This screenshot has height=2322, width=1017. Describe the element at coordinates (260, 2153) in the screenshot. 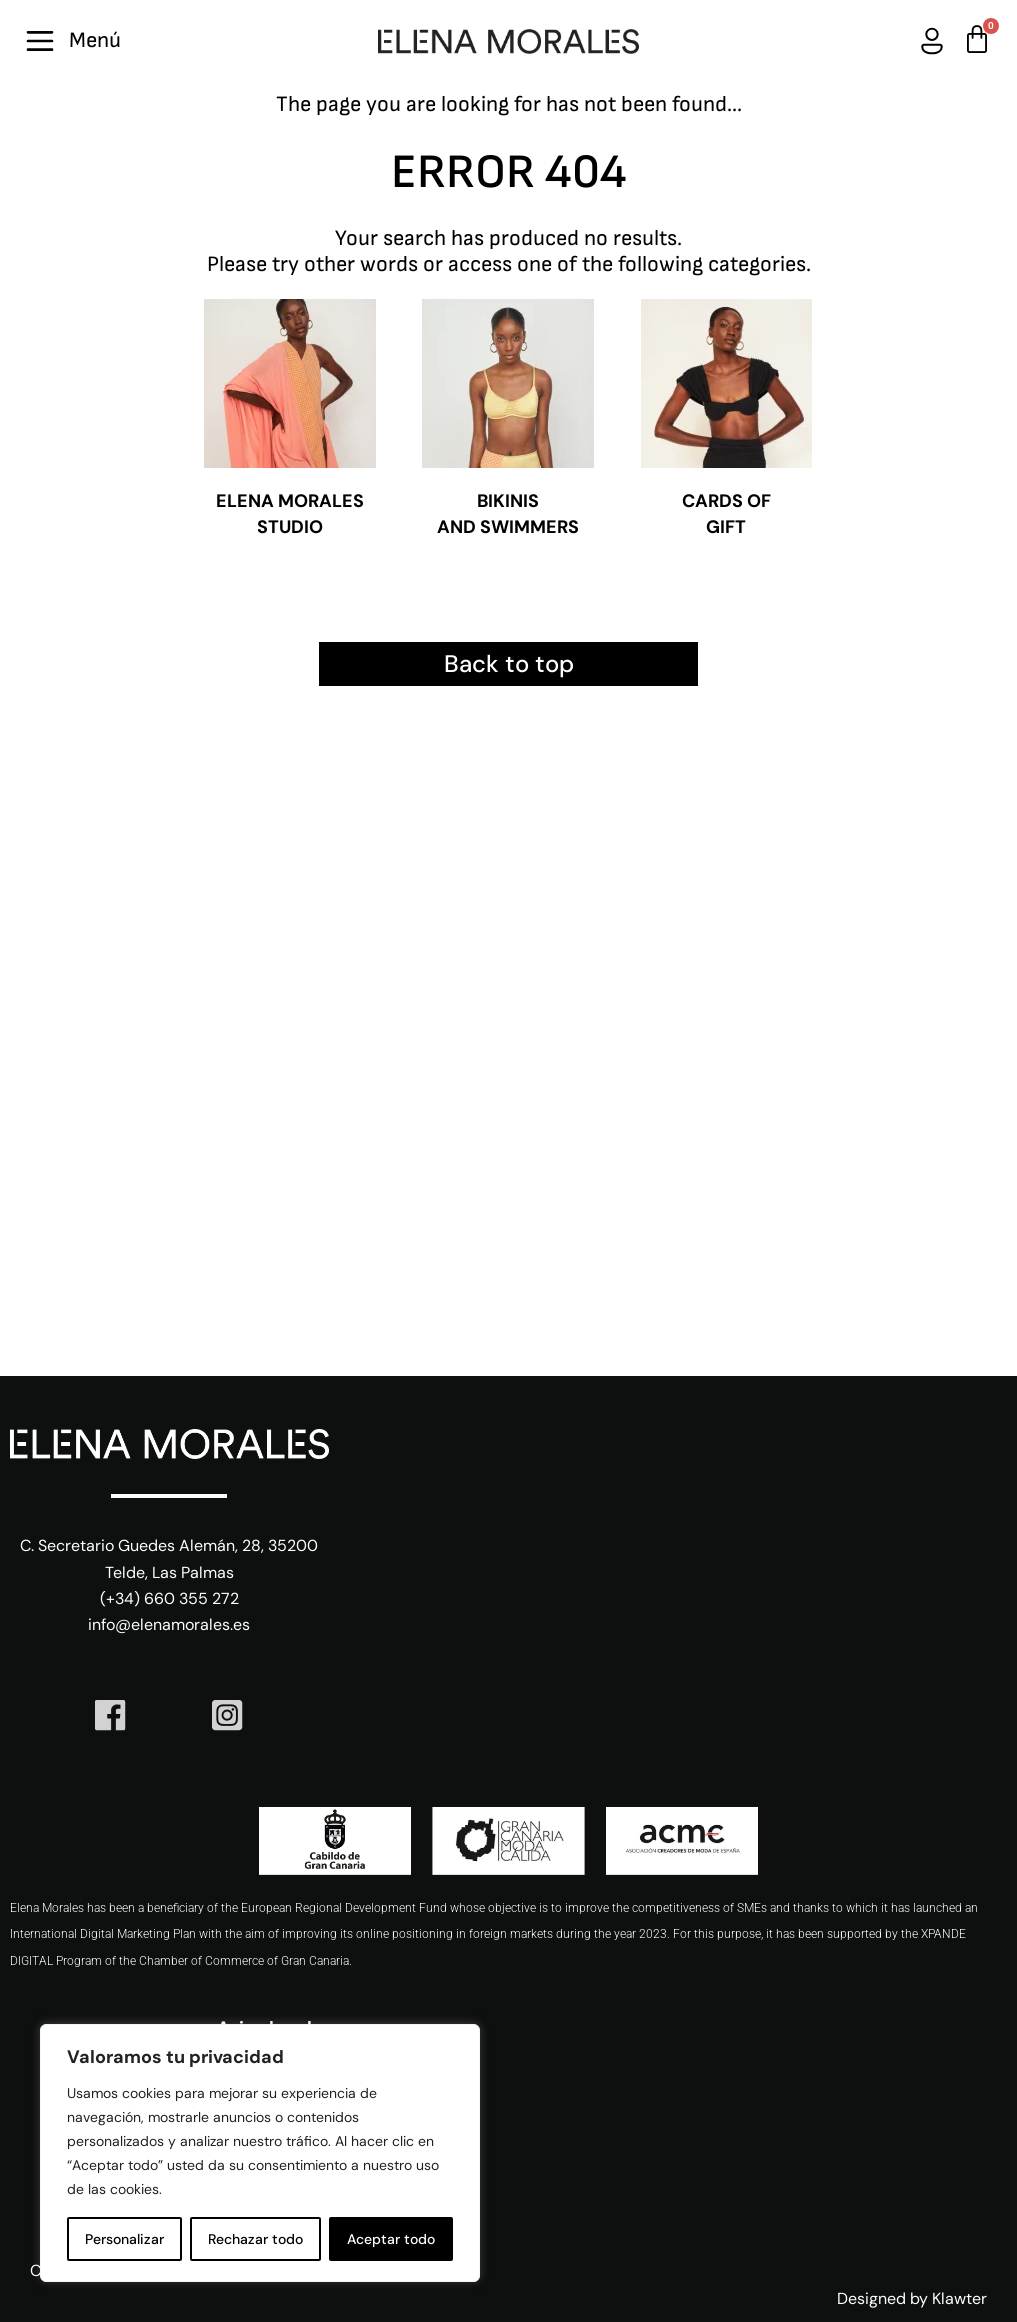

I see `[region]` at that location.